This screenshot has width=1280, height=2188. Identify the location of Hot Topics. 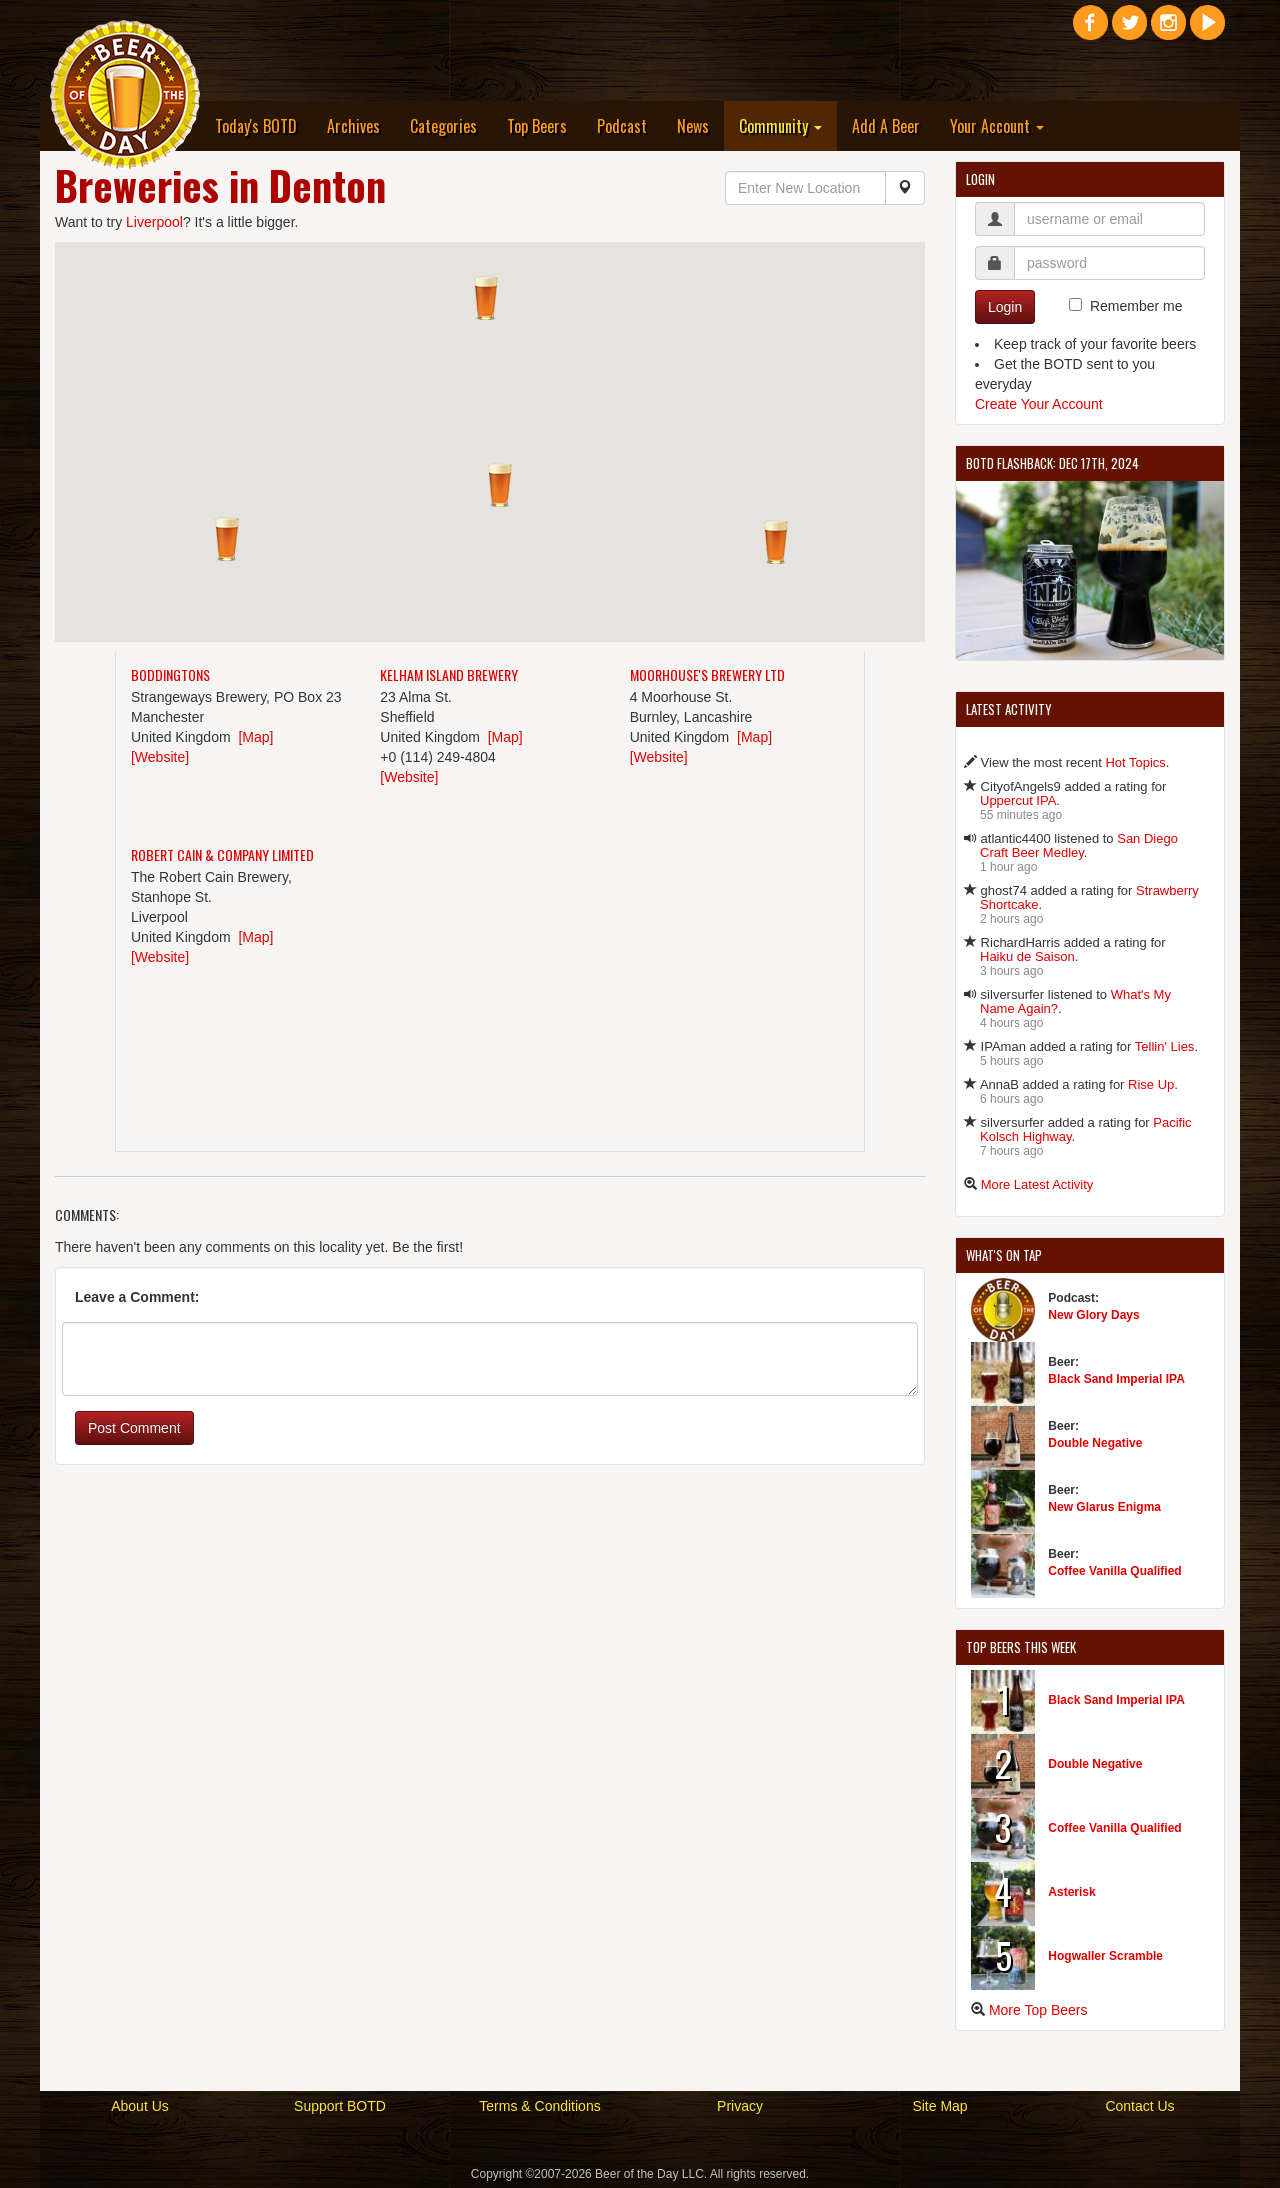
(1135, 762).